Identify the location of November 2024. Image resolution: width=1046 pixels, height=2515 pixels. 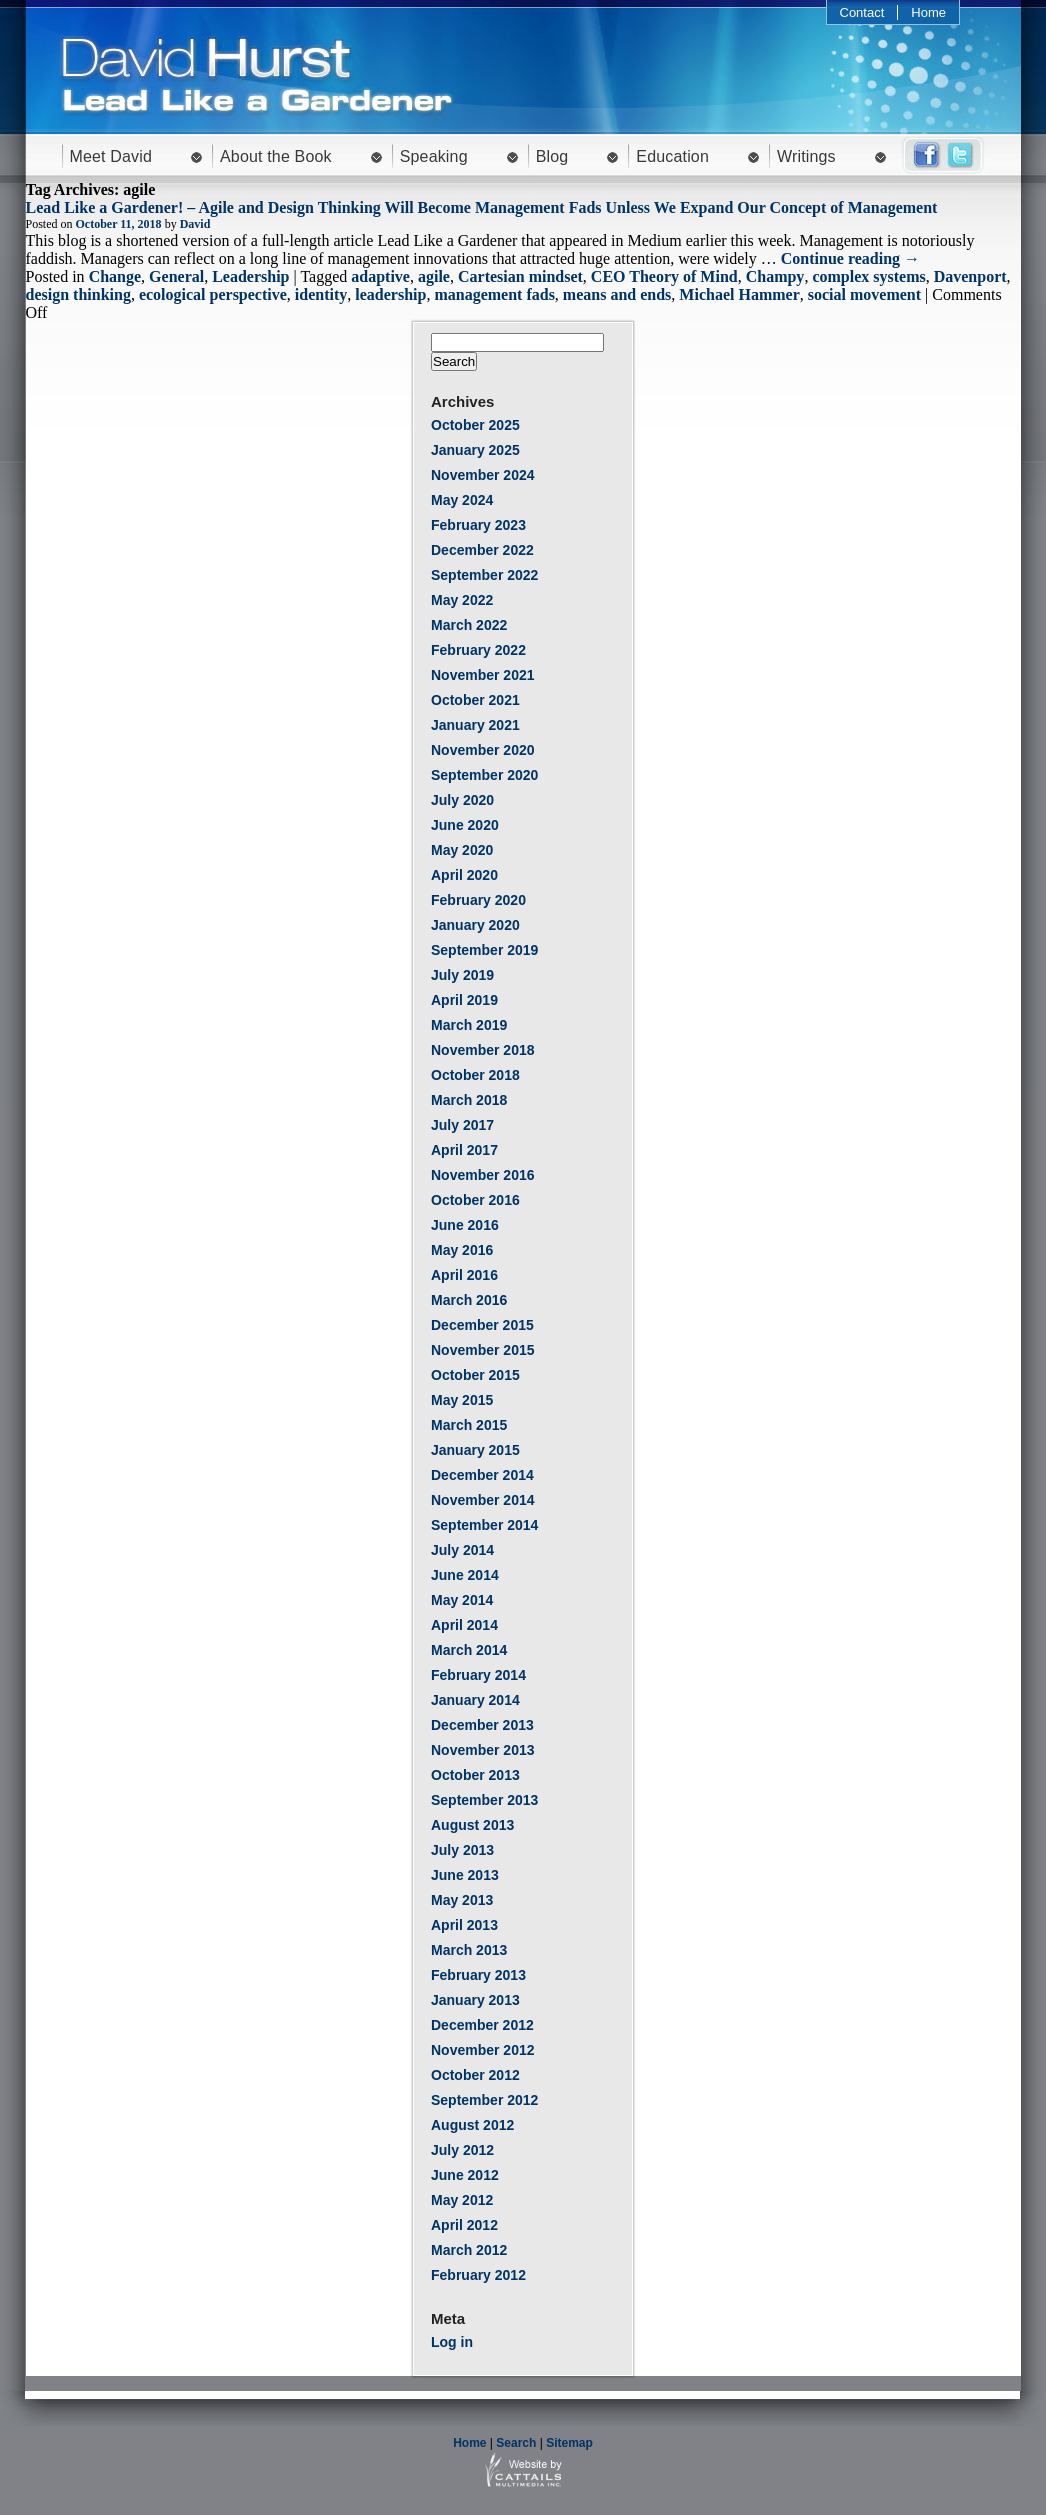
(483, 475).